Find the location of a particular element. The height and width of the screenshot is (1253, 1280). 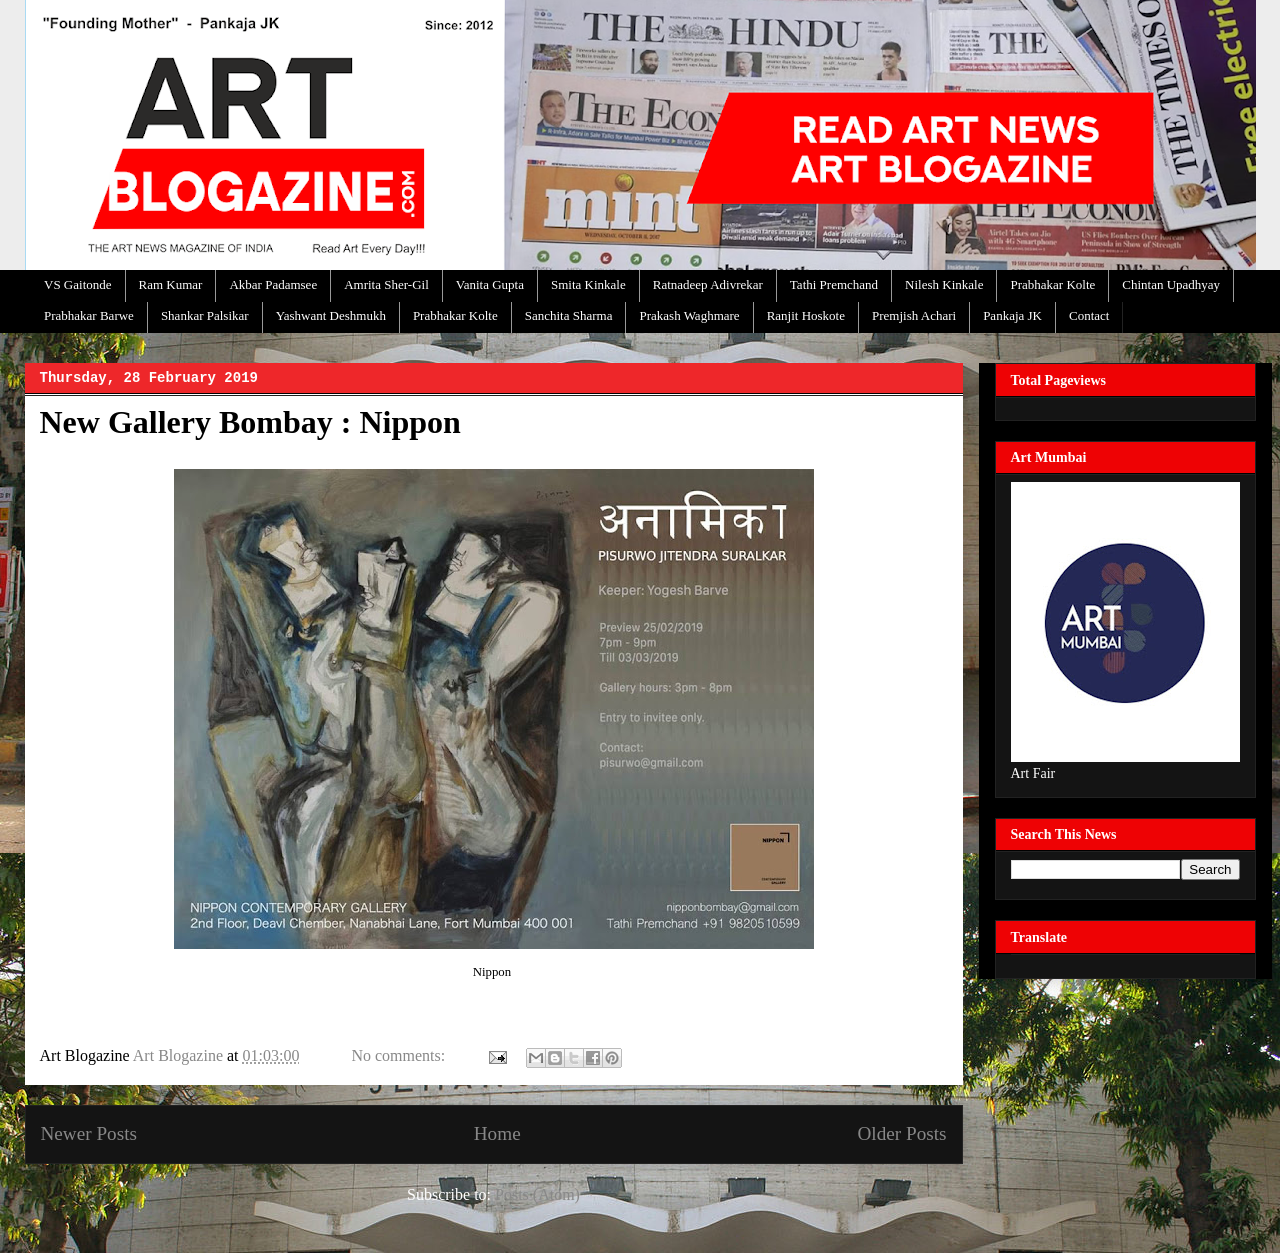

Ratnadeep Adivrekar is located at coordinates (708, 284).